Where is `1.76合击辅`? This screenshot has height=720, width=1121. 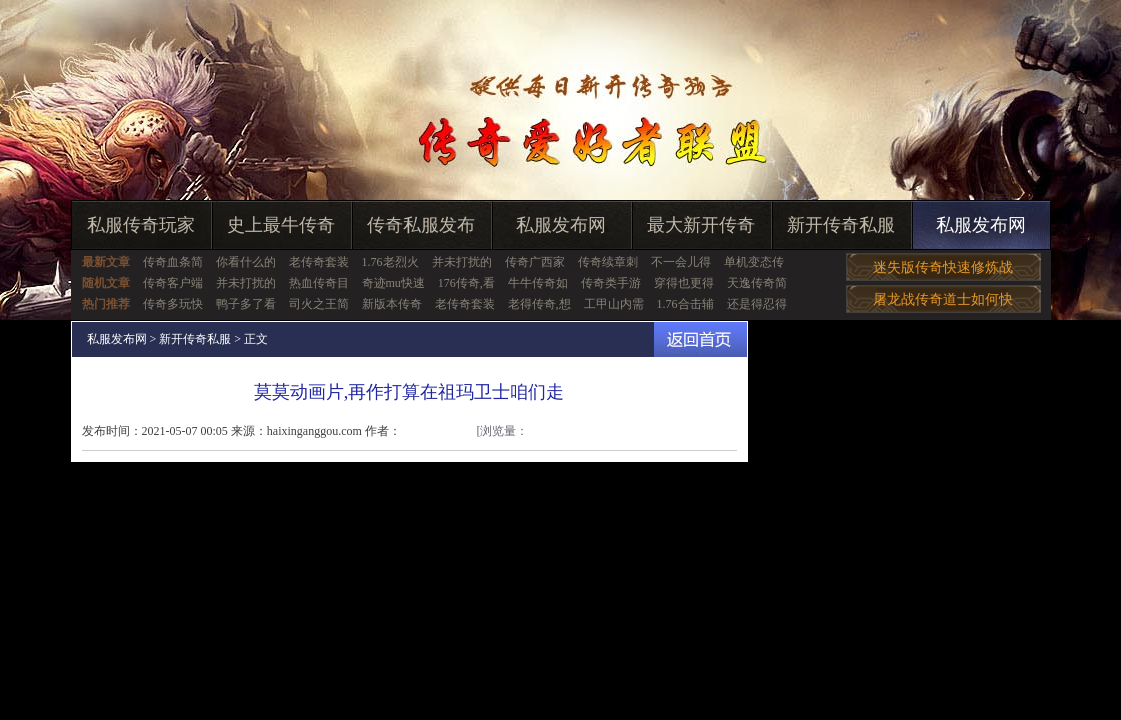 1.76合击辅 is located at coordinates (685, 304).